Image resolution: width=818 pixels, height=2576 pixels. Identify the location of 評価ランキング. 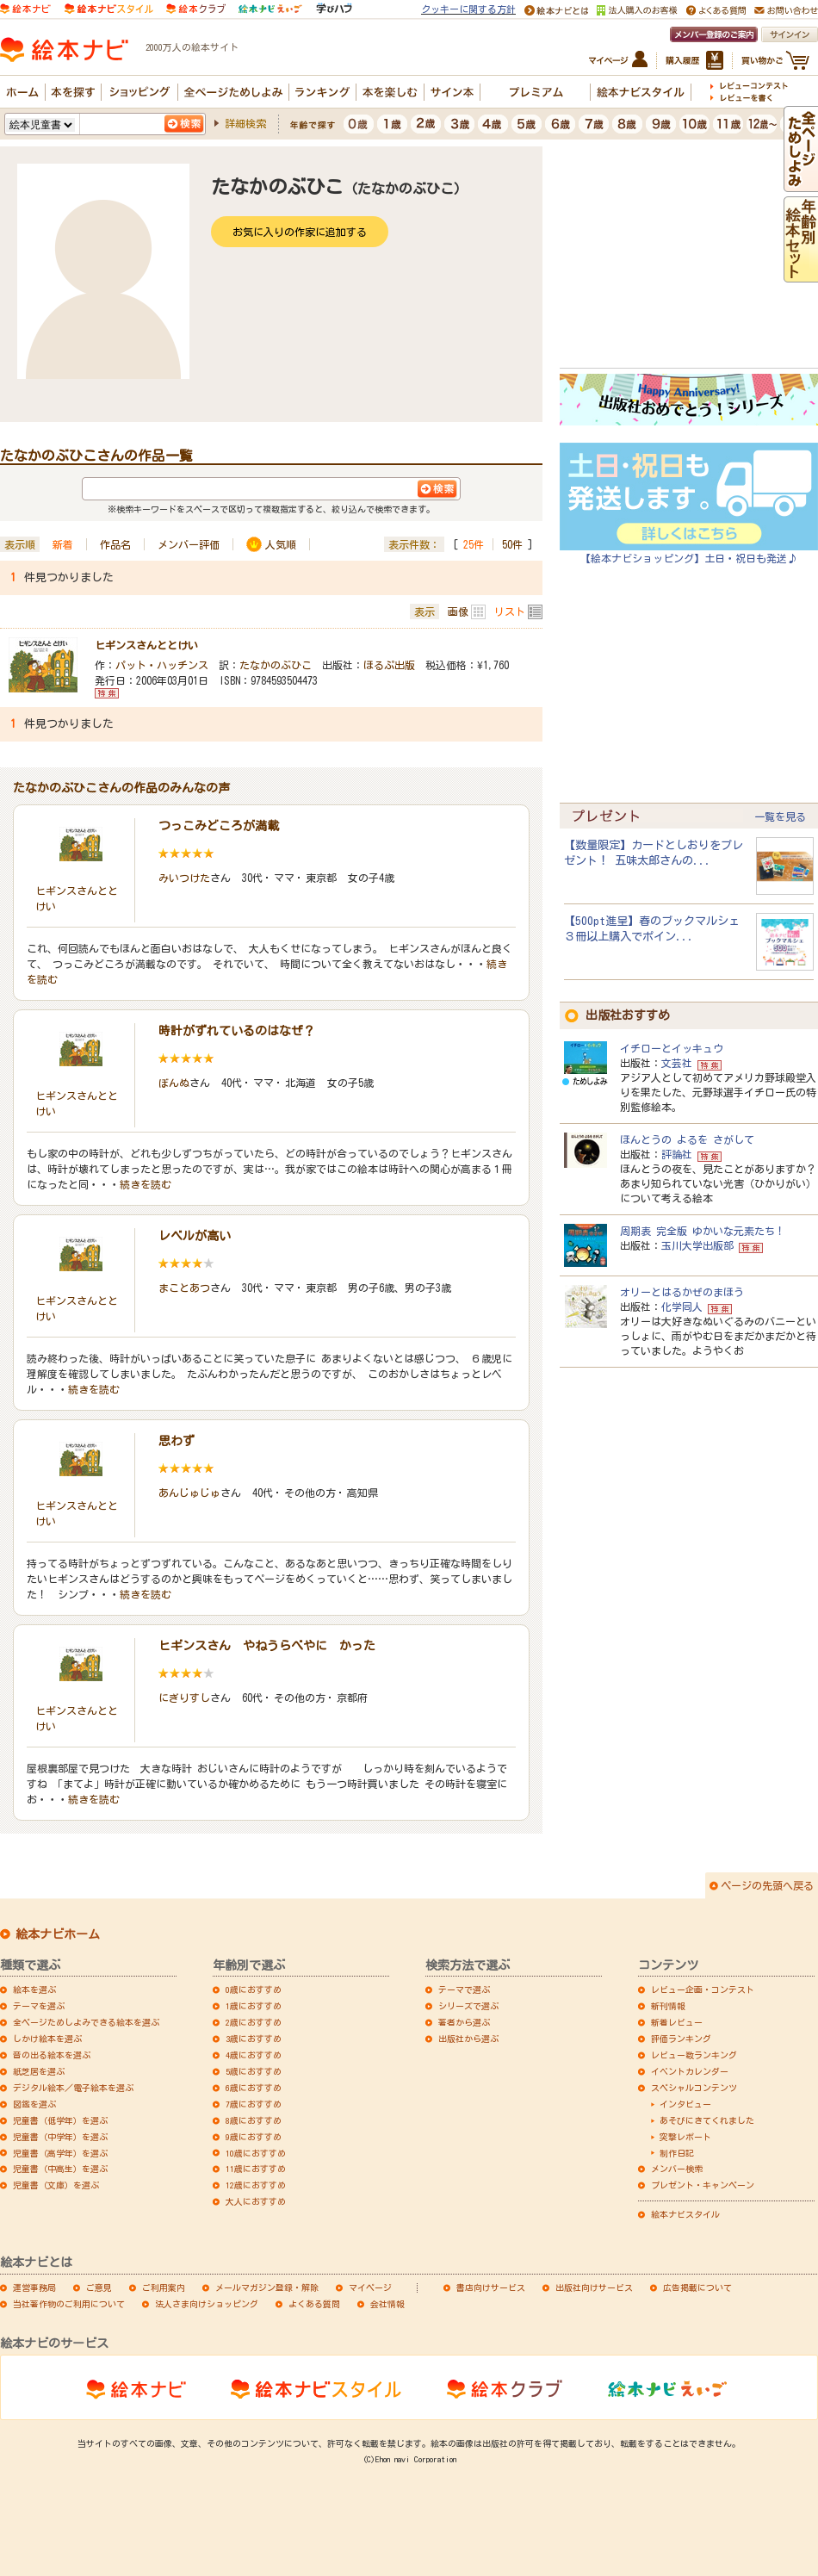
(681, 2038).